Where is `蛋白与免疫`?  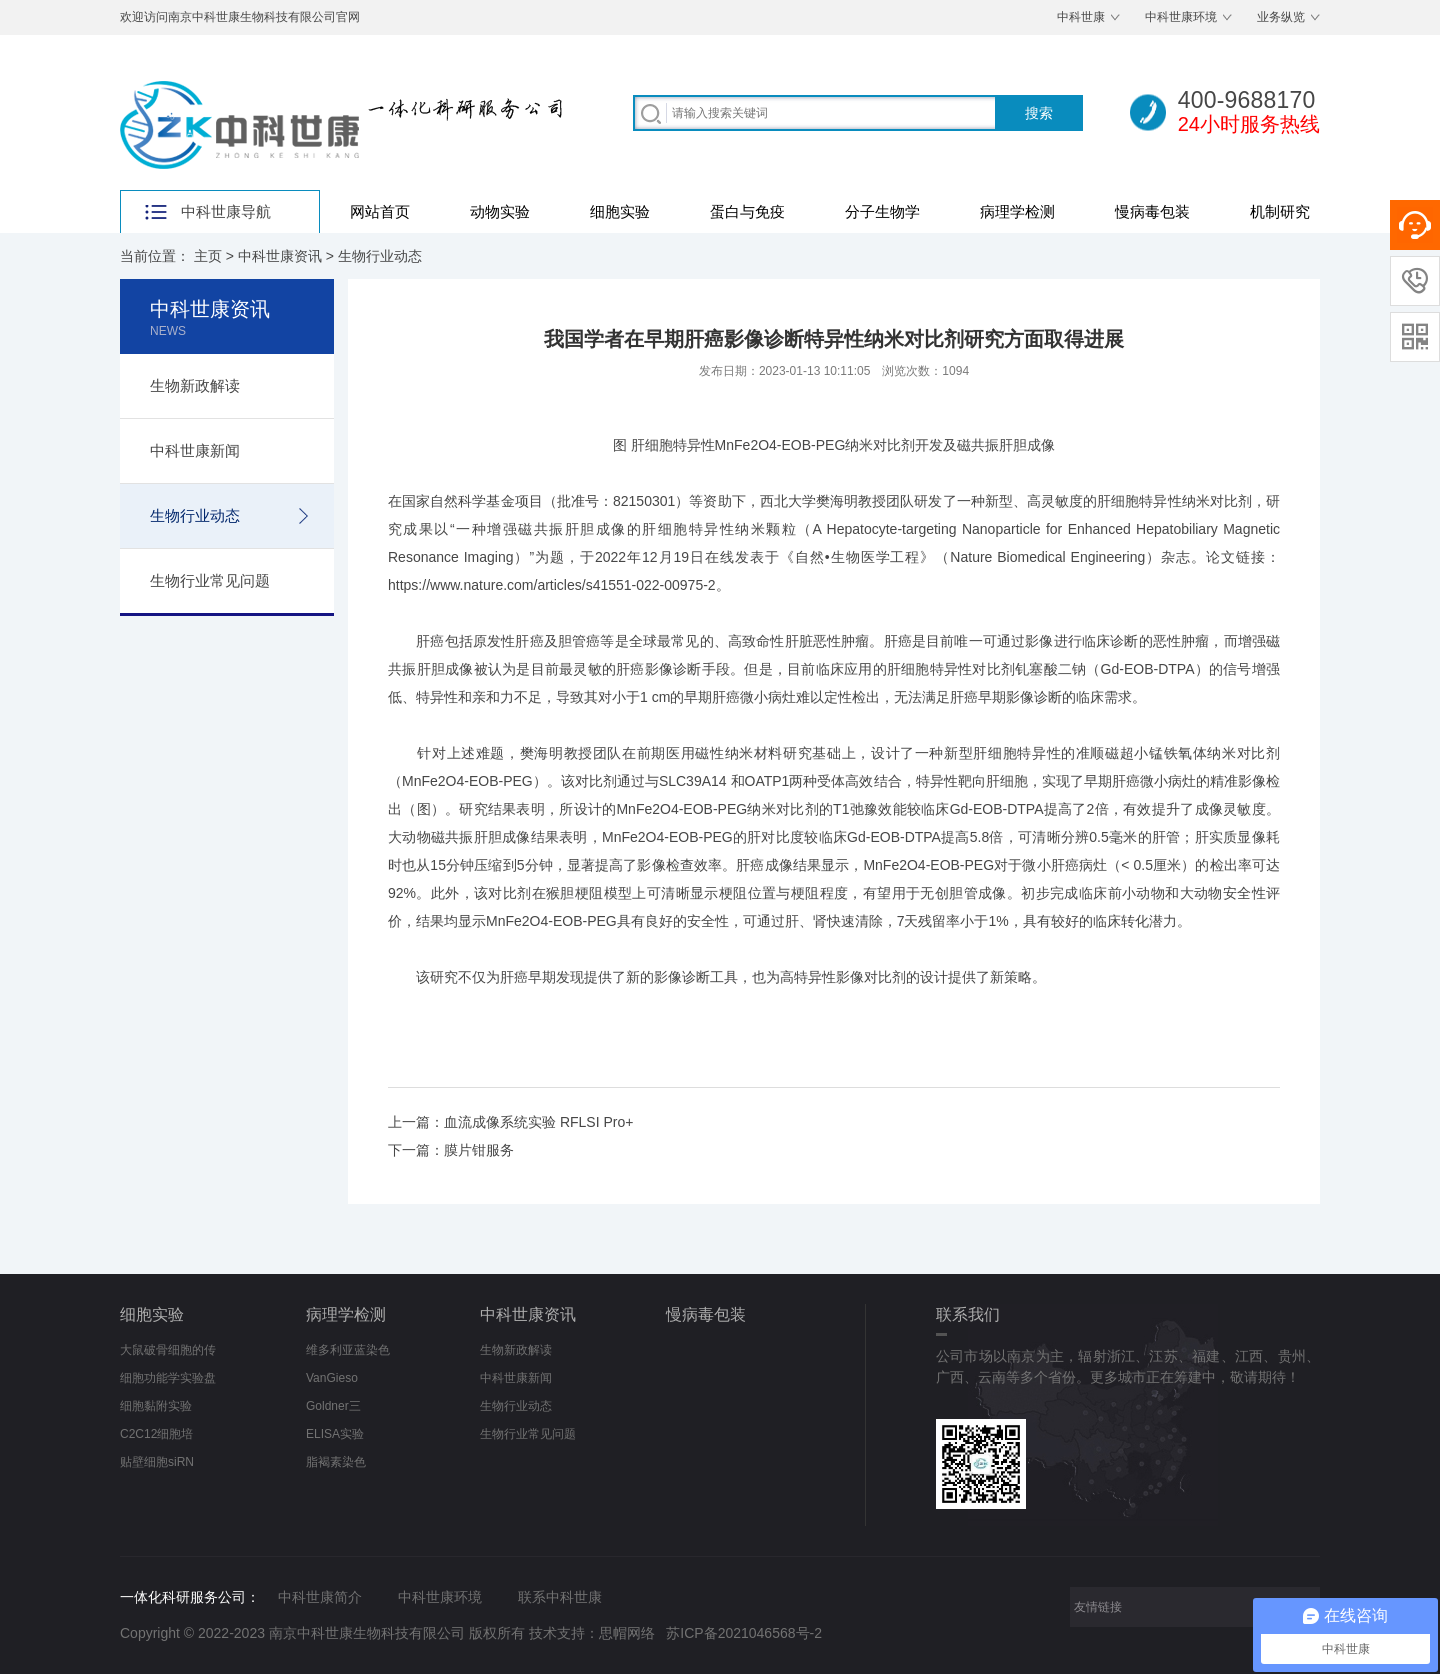 蛋白与免疫 is located at coordinates (747, 211).